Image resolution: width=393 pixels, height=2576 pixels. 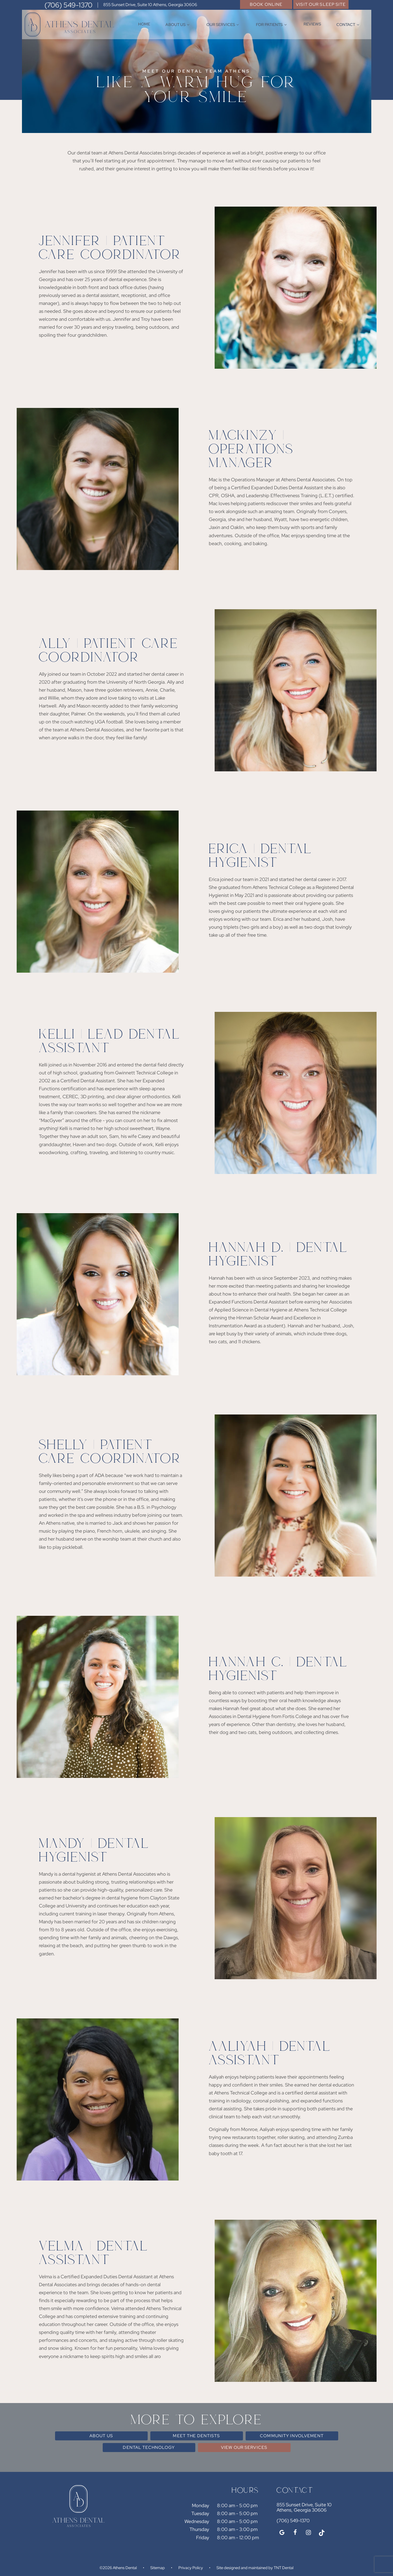 I want to click on View Our Services, so click(x=244, y=2447).